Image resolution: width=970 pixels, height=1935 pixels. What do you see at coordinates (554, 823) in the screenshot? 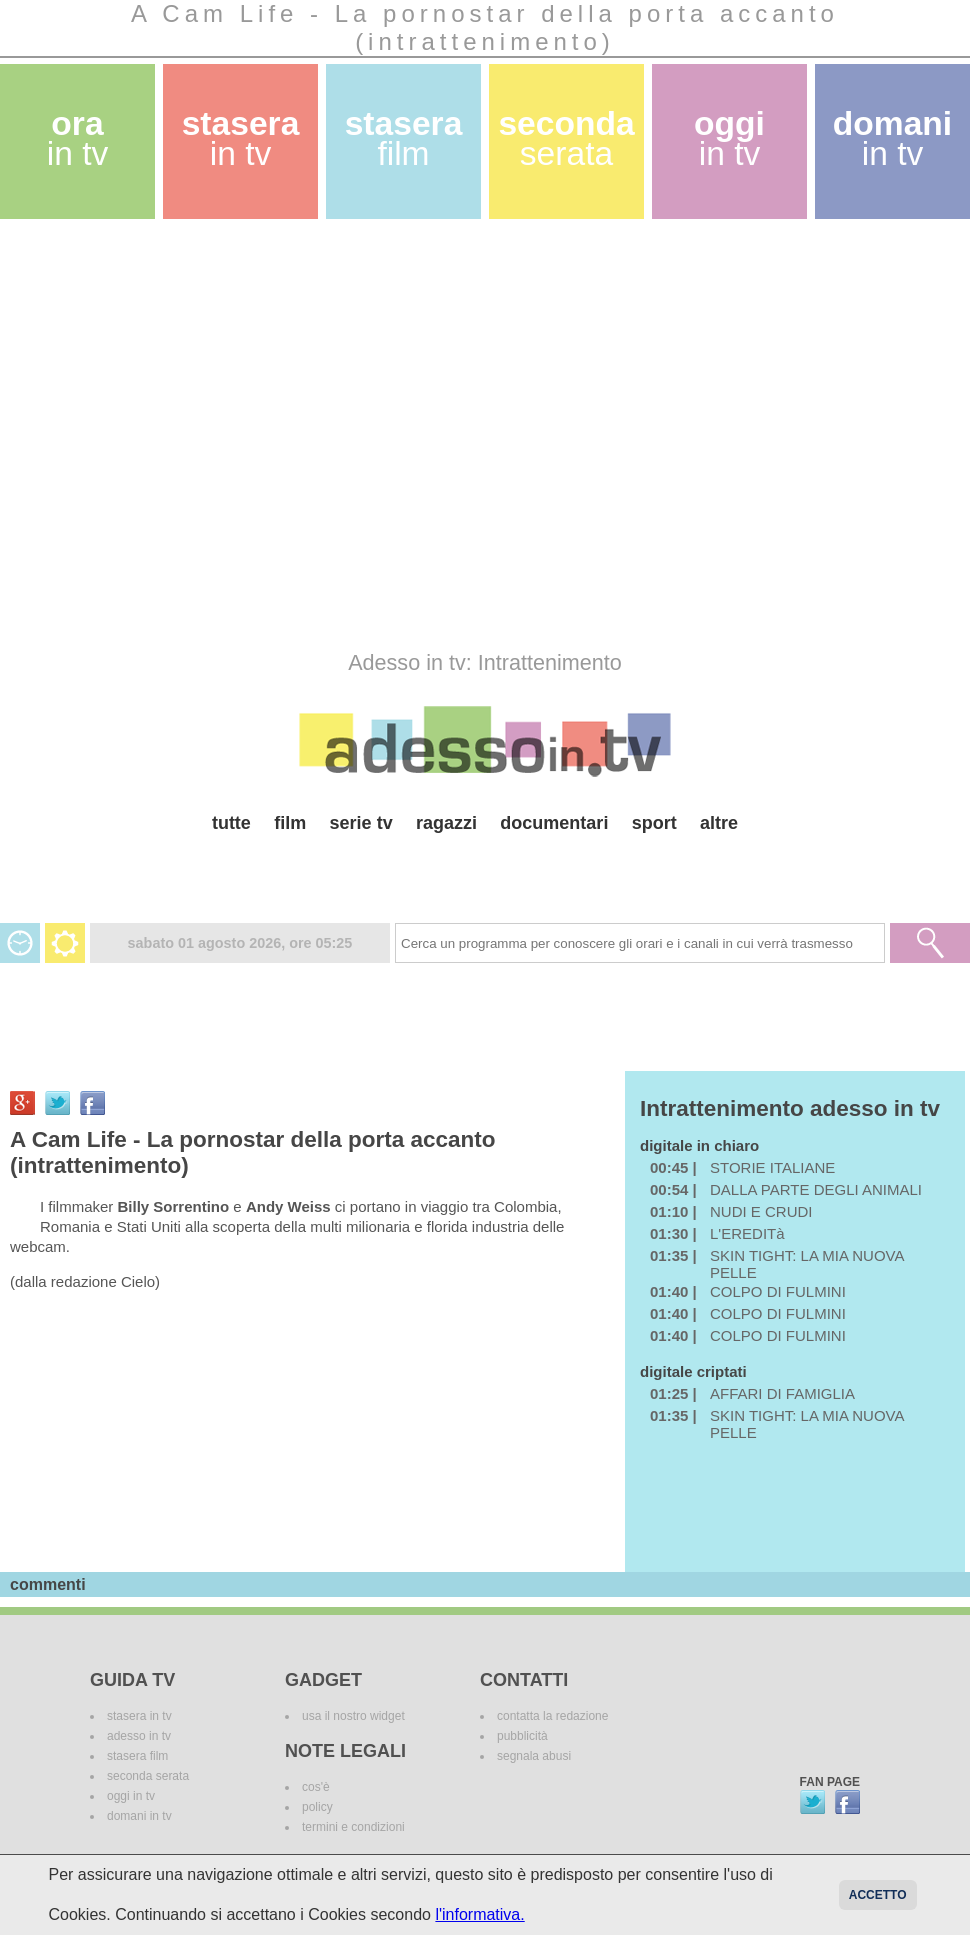
I see `documentari` at bounding box center [554, 823].